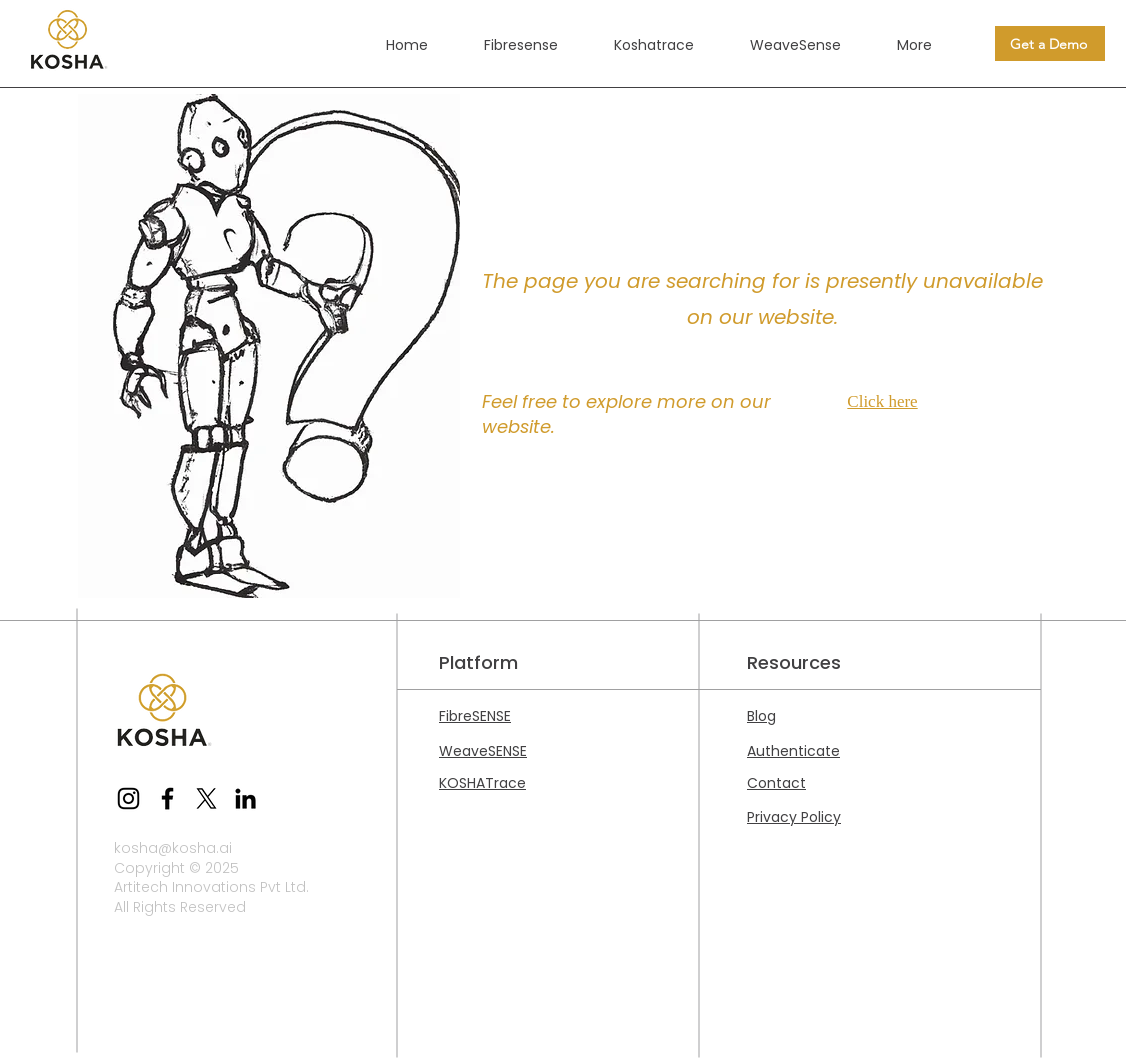 The image size is (1126, 1060). I want to click on Contact, so click(776, 783).